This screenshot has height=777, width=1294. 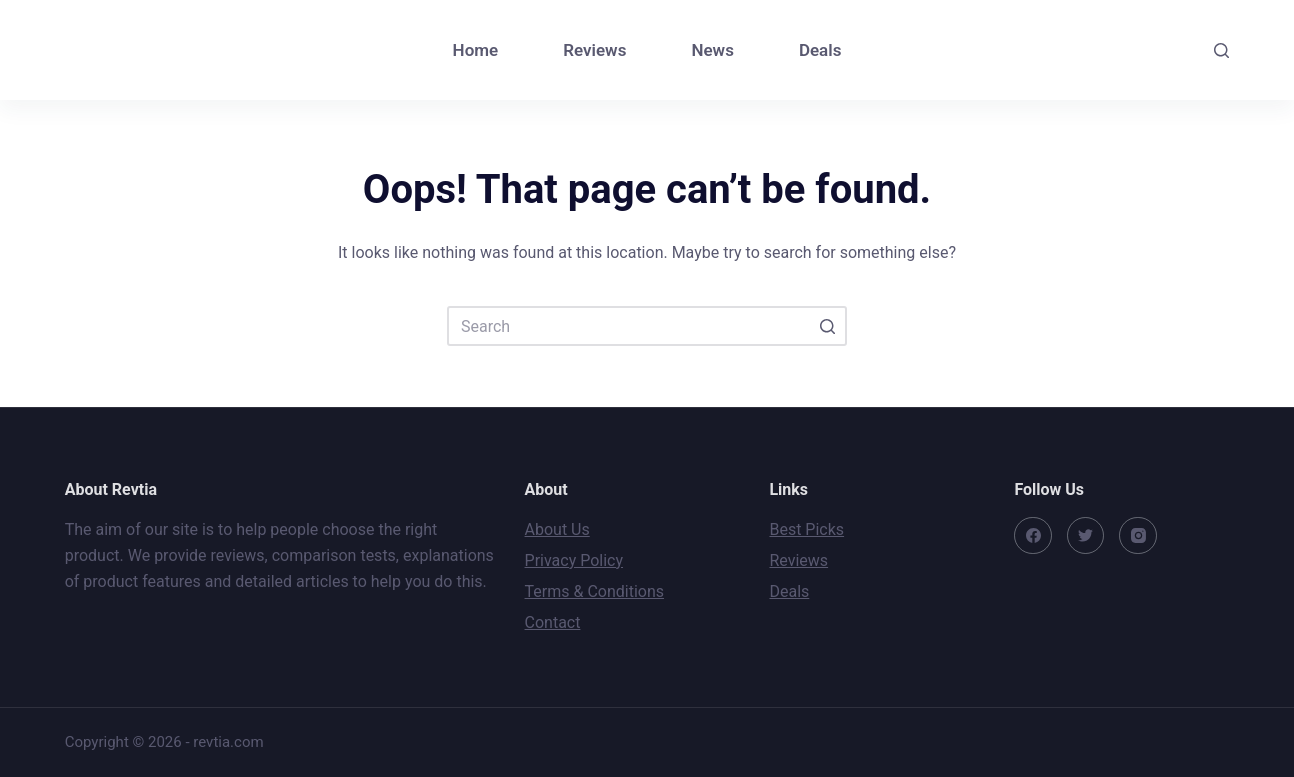 What do you see at coordinates (553, 622) in the screenshot?
I see `Contact` at bounding box center [553, 622].